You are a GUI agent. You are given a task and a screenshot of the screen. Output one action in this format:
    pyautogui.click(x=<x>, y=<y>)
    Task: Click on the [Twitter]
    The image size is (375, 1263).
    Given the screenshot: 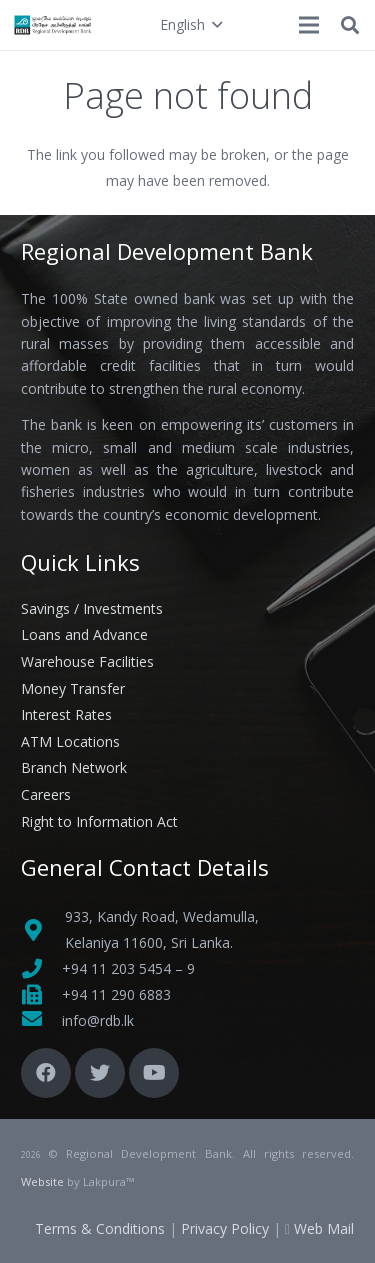 What is the action you would take?
    pyautogui.click(x=100, y=1073)
    